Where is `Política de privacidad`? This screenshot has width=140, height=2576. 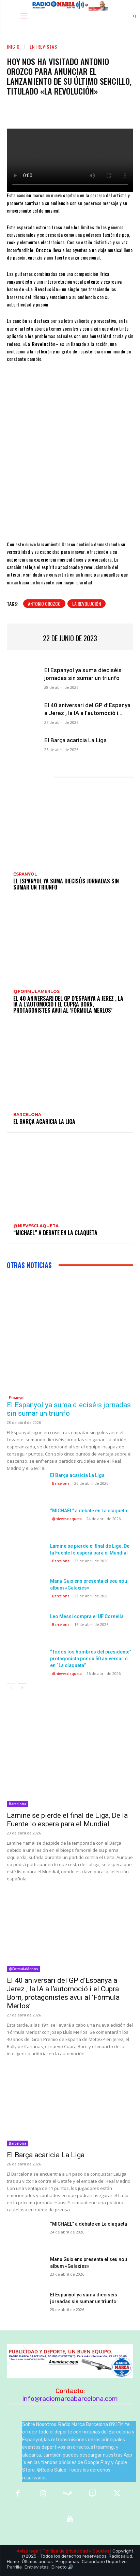 Política de privacidad is located at coordinates (65, 2551).